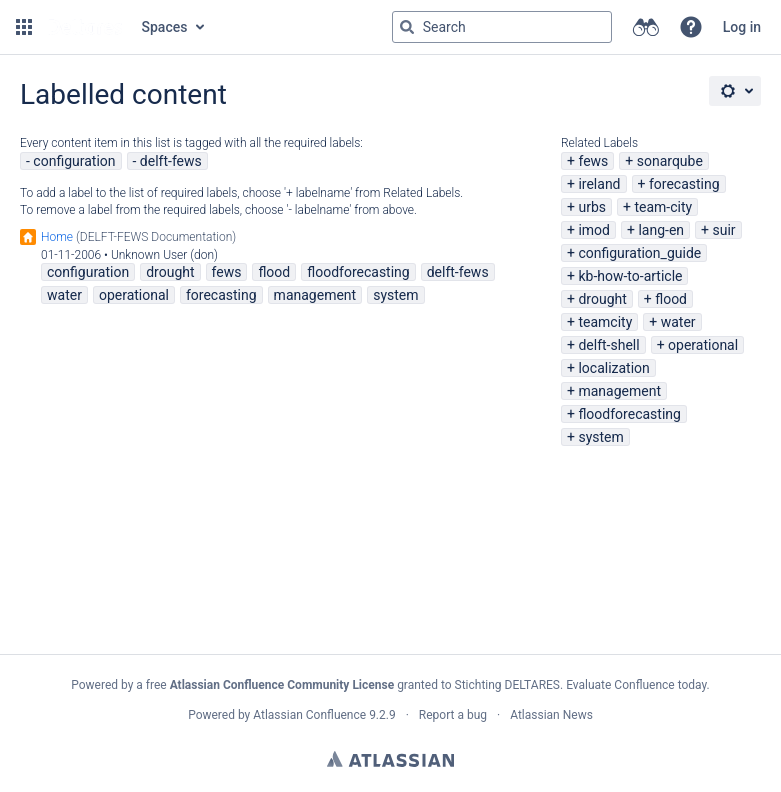  What do you see at coordinates (608, 345) in the screenshot?
I see `delft-shell` at bounding box center [608, 345].